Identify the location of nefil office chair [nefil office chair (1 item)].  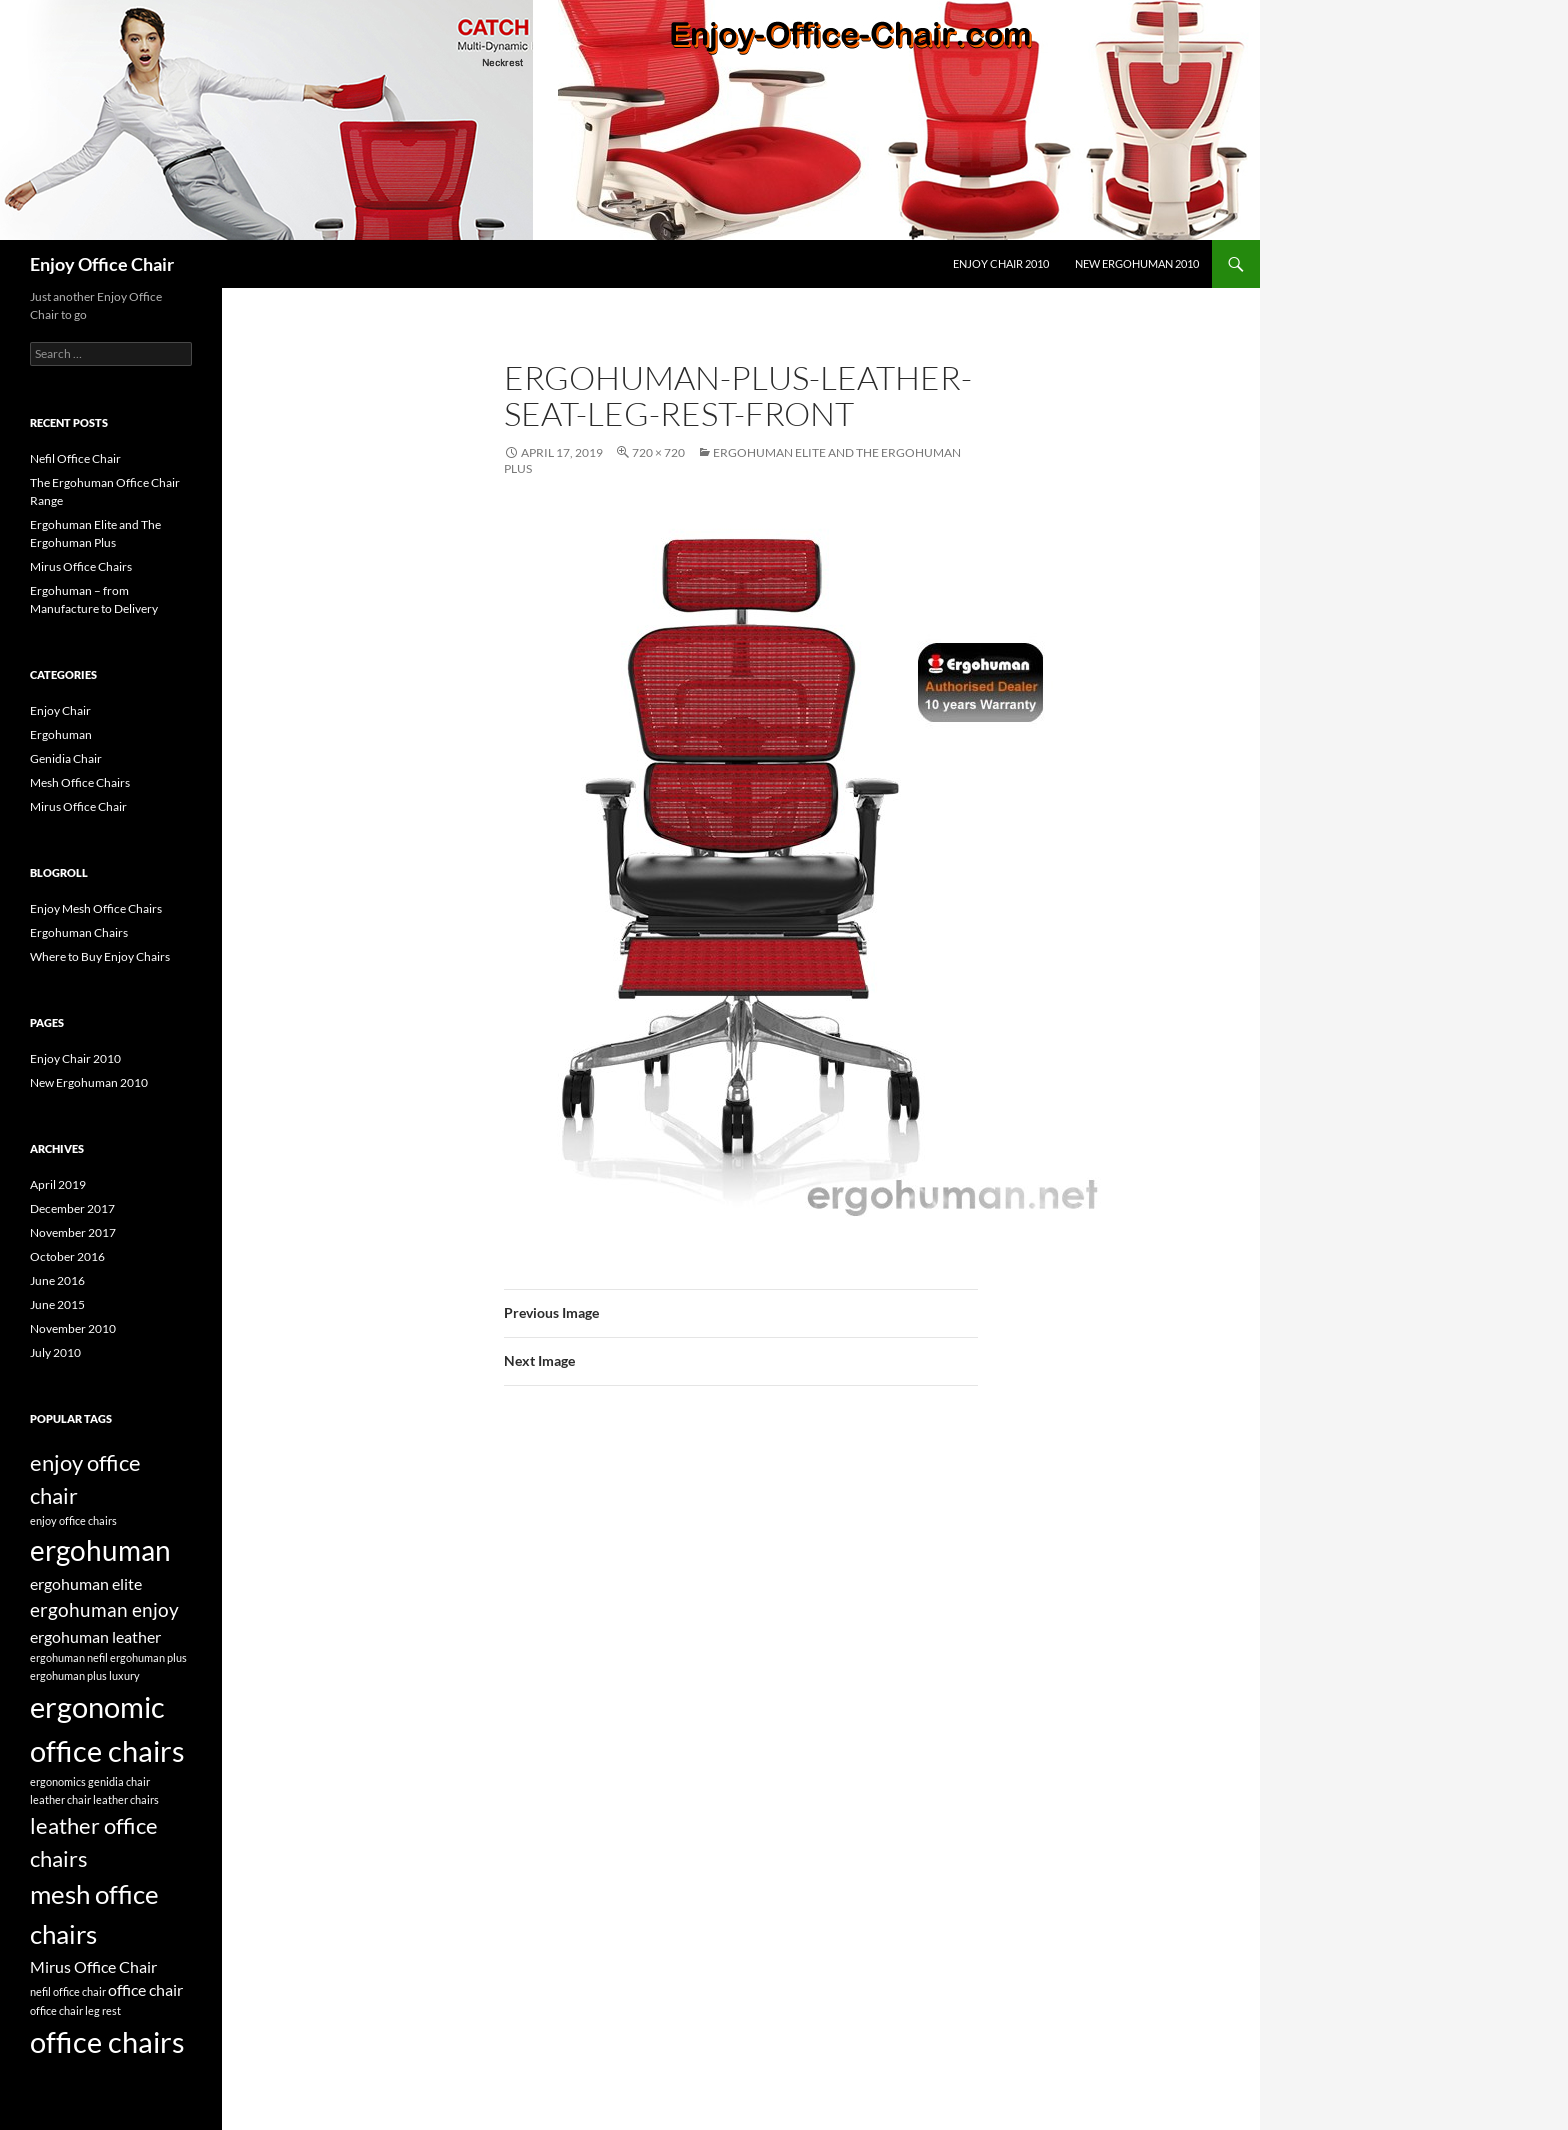
(68, 1991).